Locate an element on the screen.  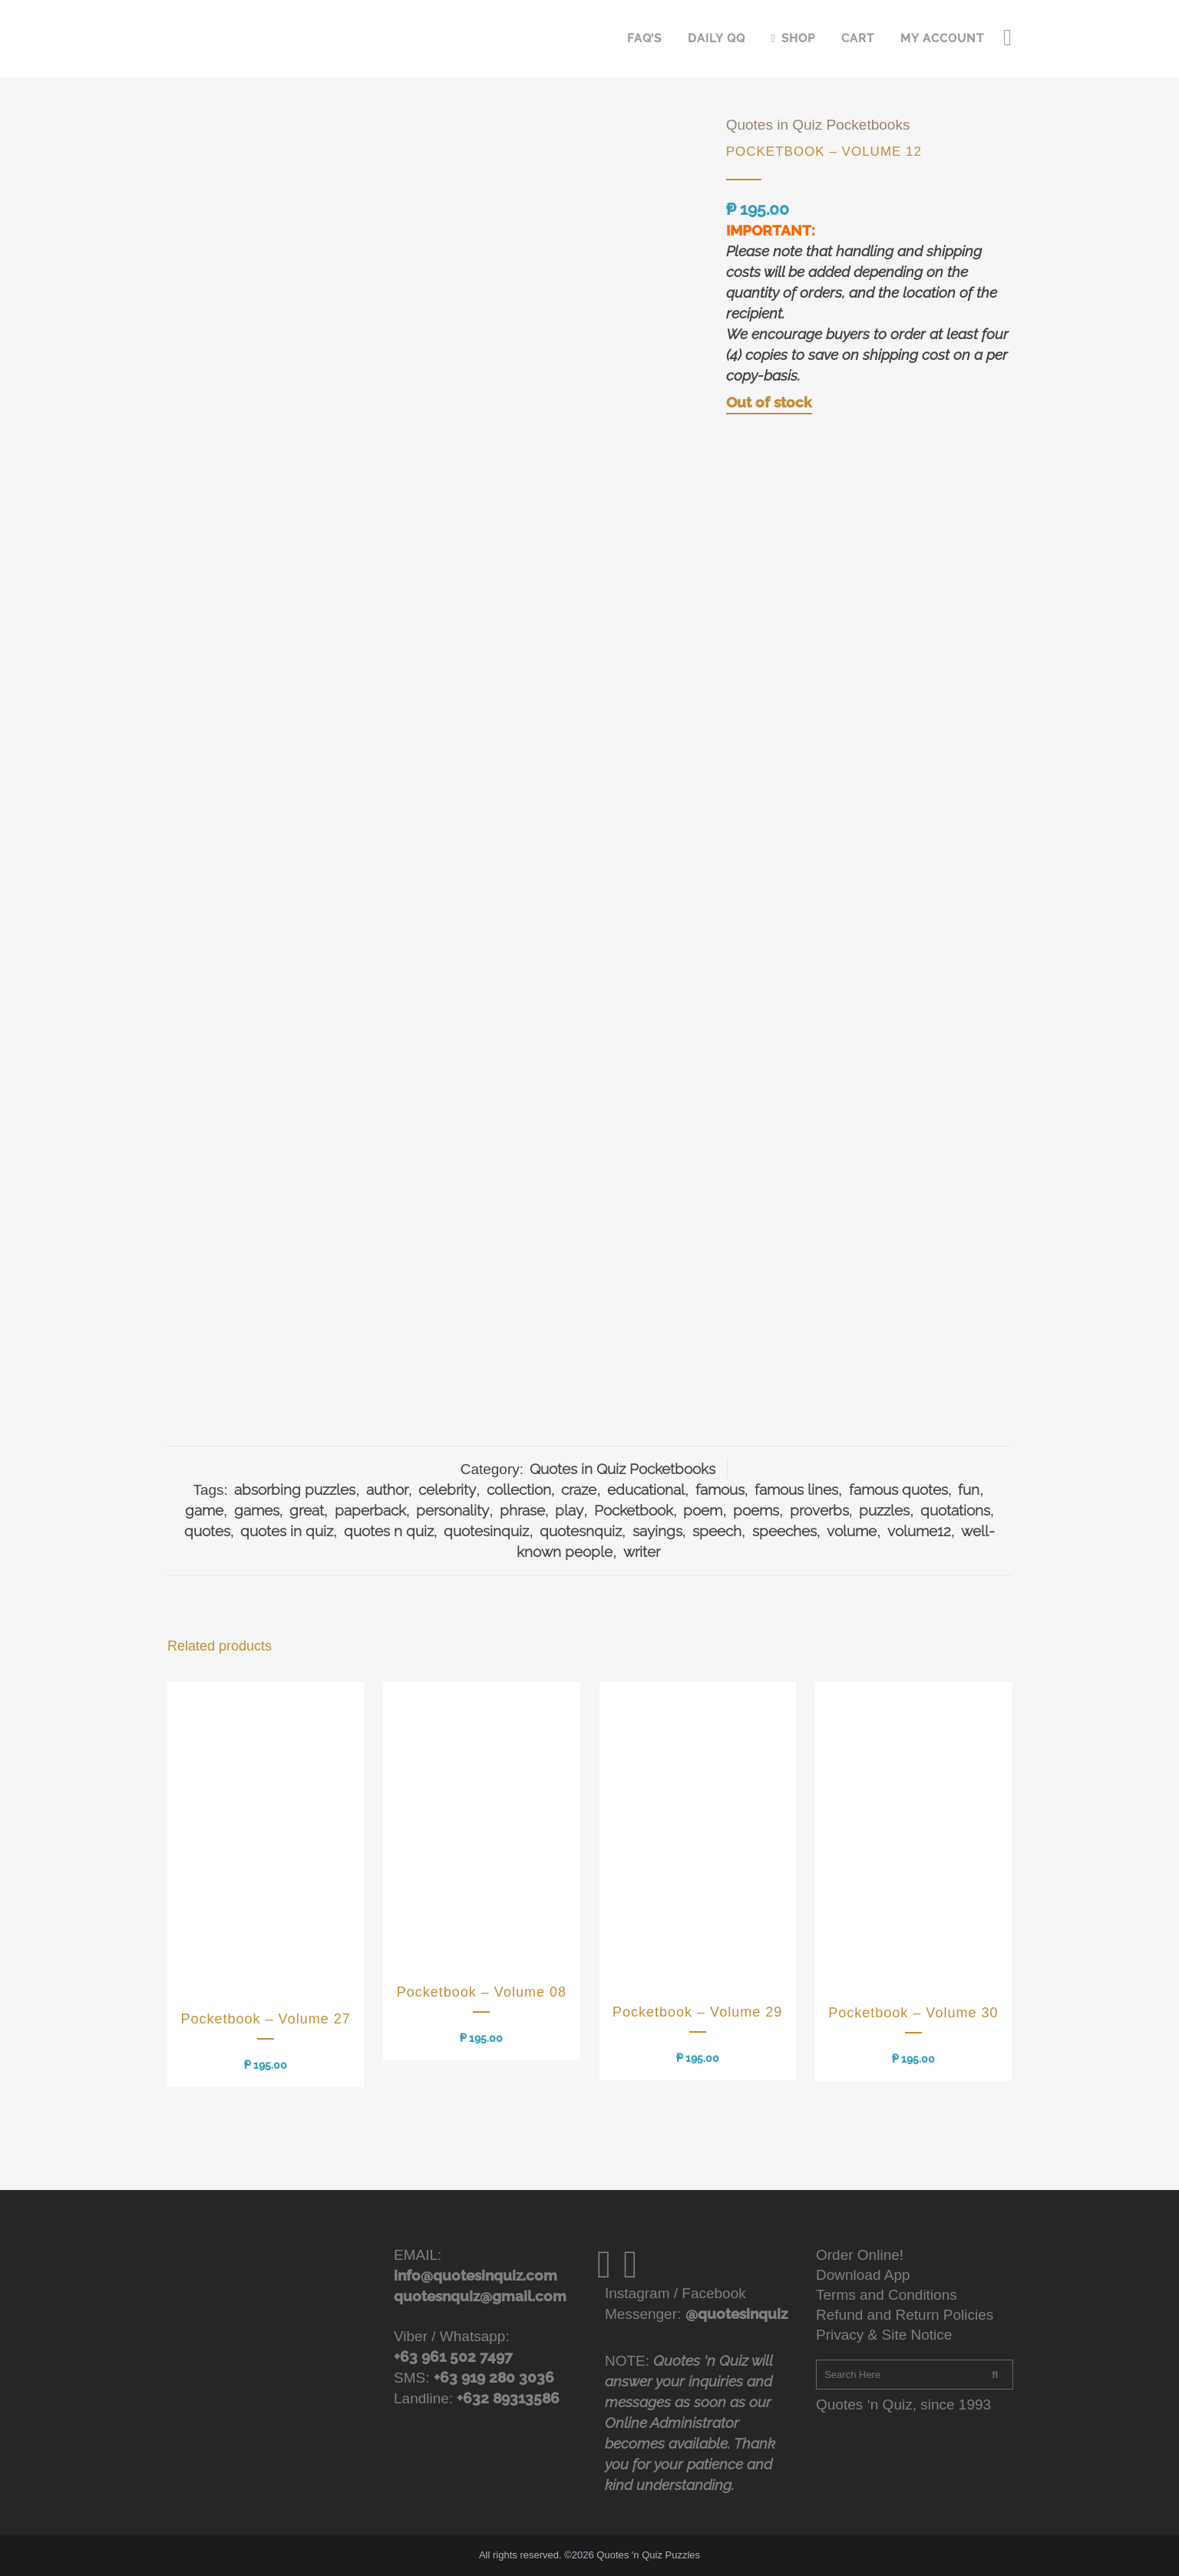
writer is located at coordinates (641, 1551).